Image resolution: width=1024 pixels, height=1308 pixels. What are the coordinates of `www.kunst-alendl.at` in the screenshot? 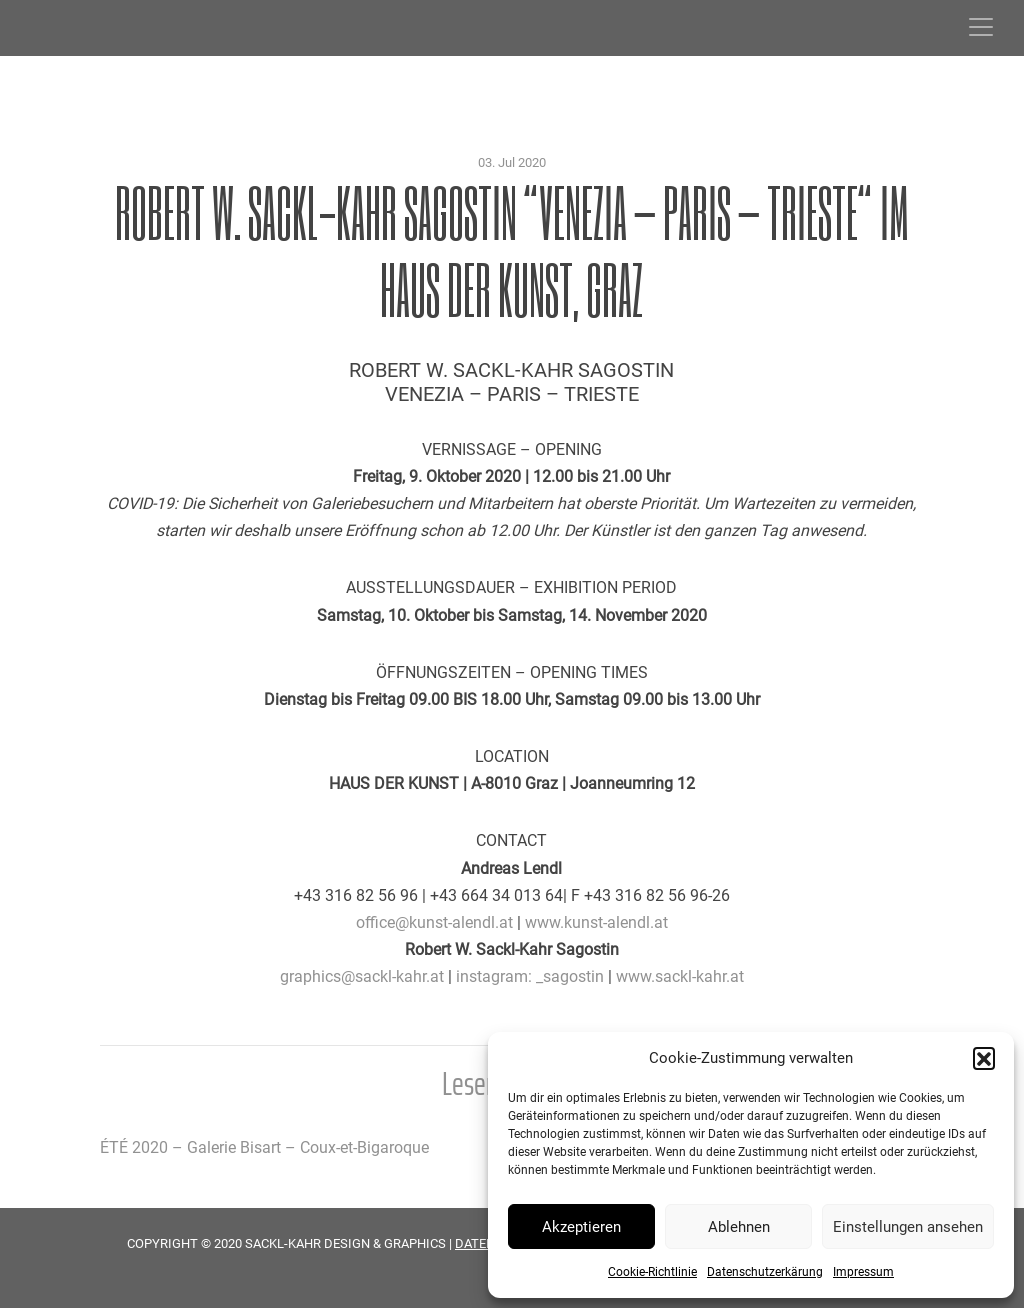 It's located at (596, 922).